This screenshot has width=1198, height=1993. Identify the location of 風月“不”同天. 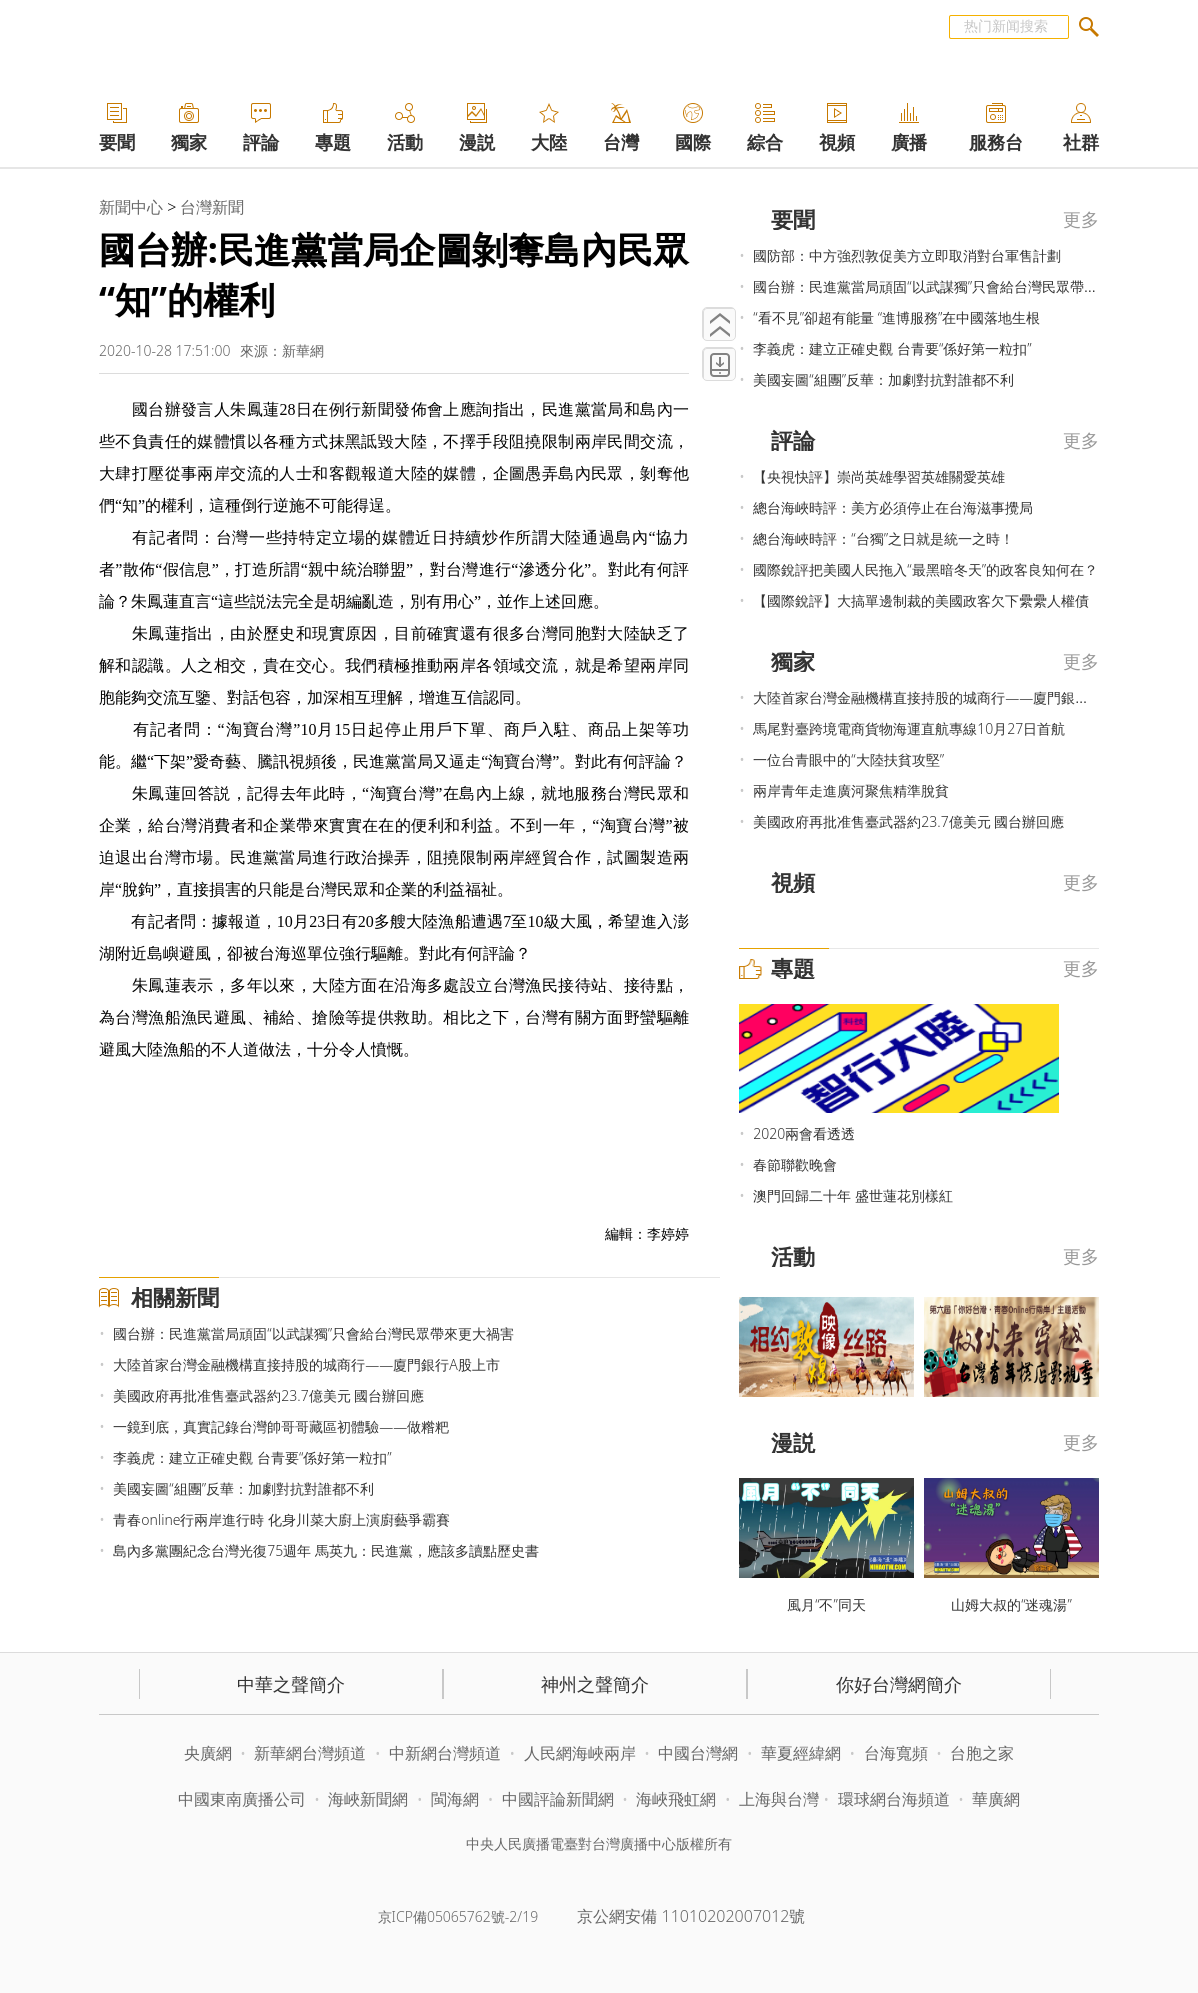
(826, 1604).